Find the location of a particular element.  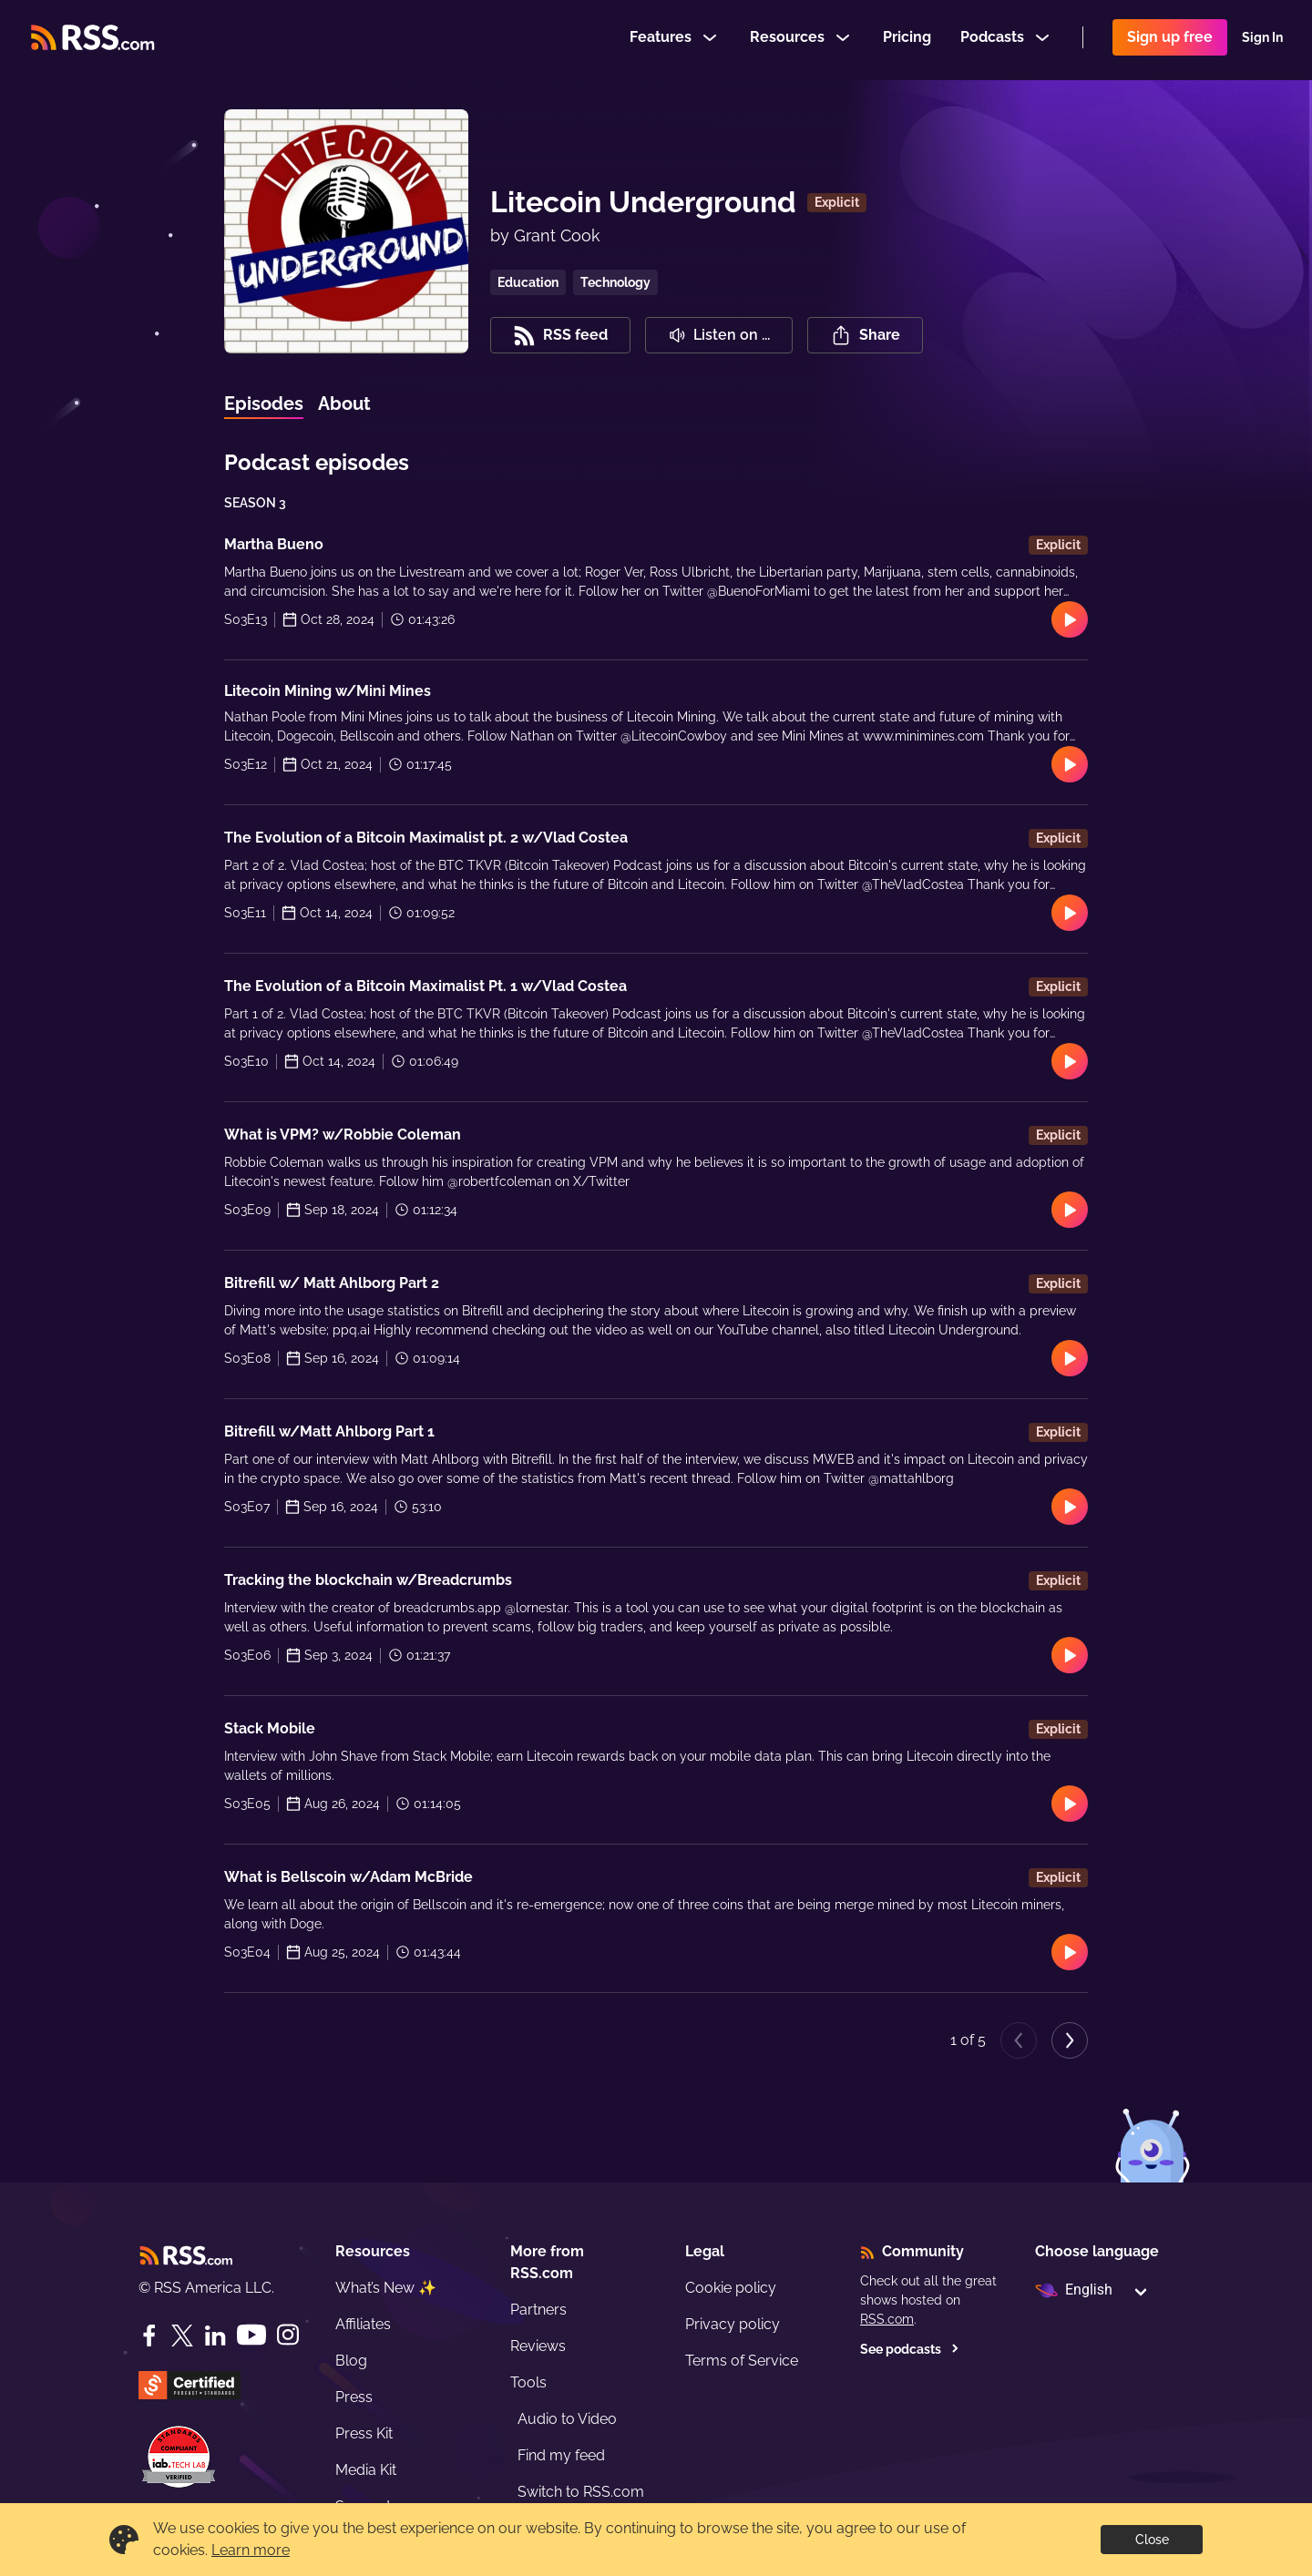

Reviews is located at coordinates (538, 2346).